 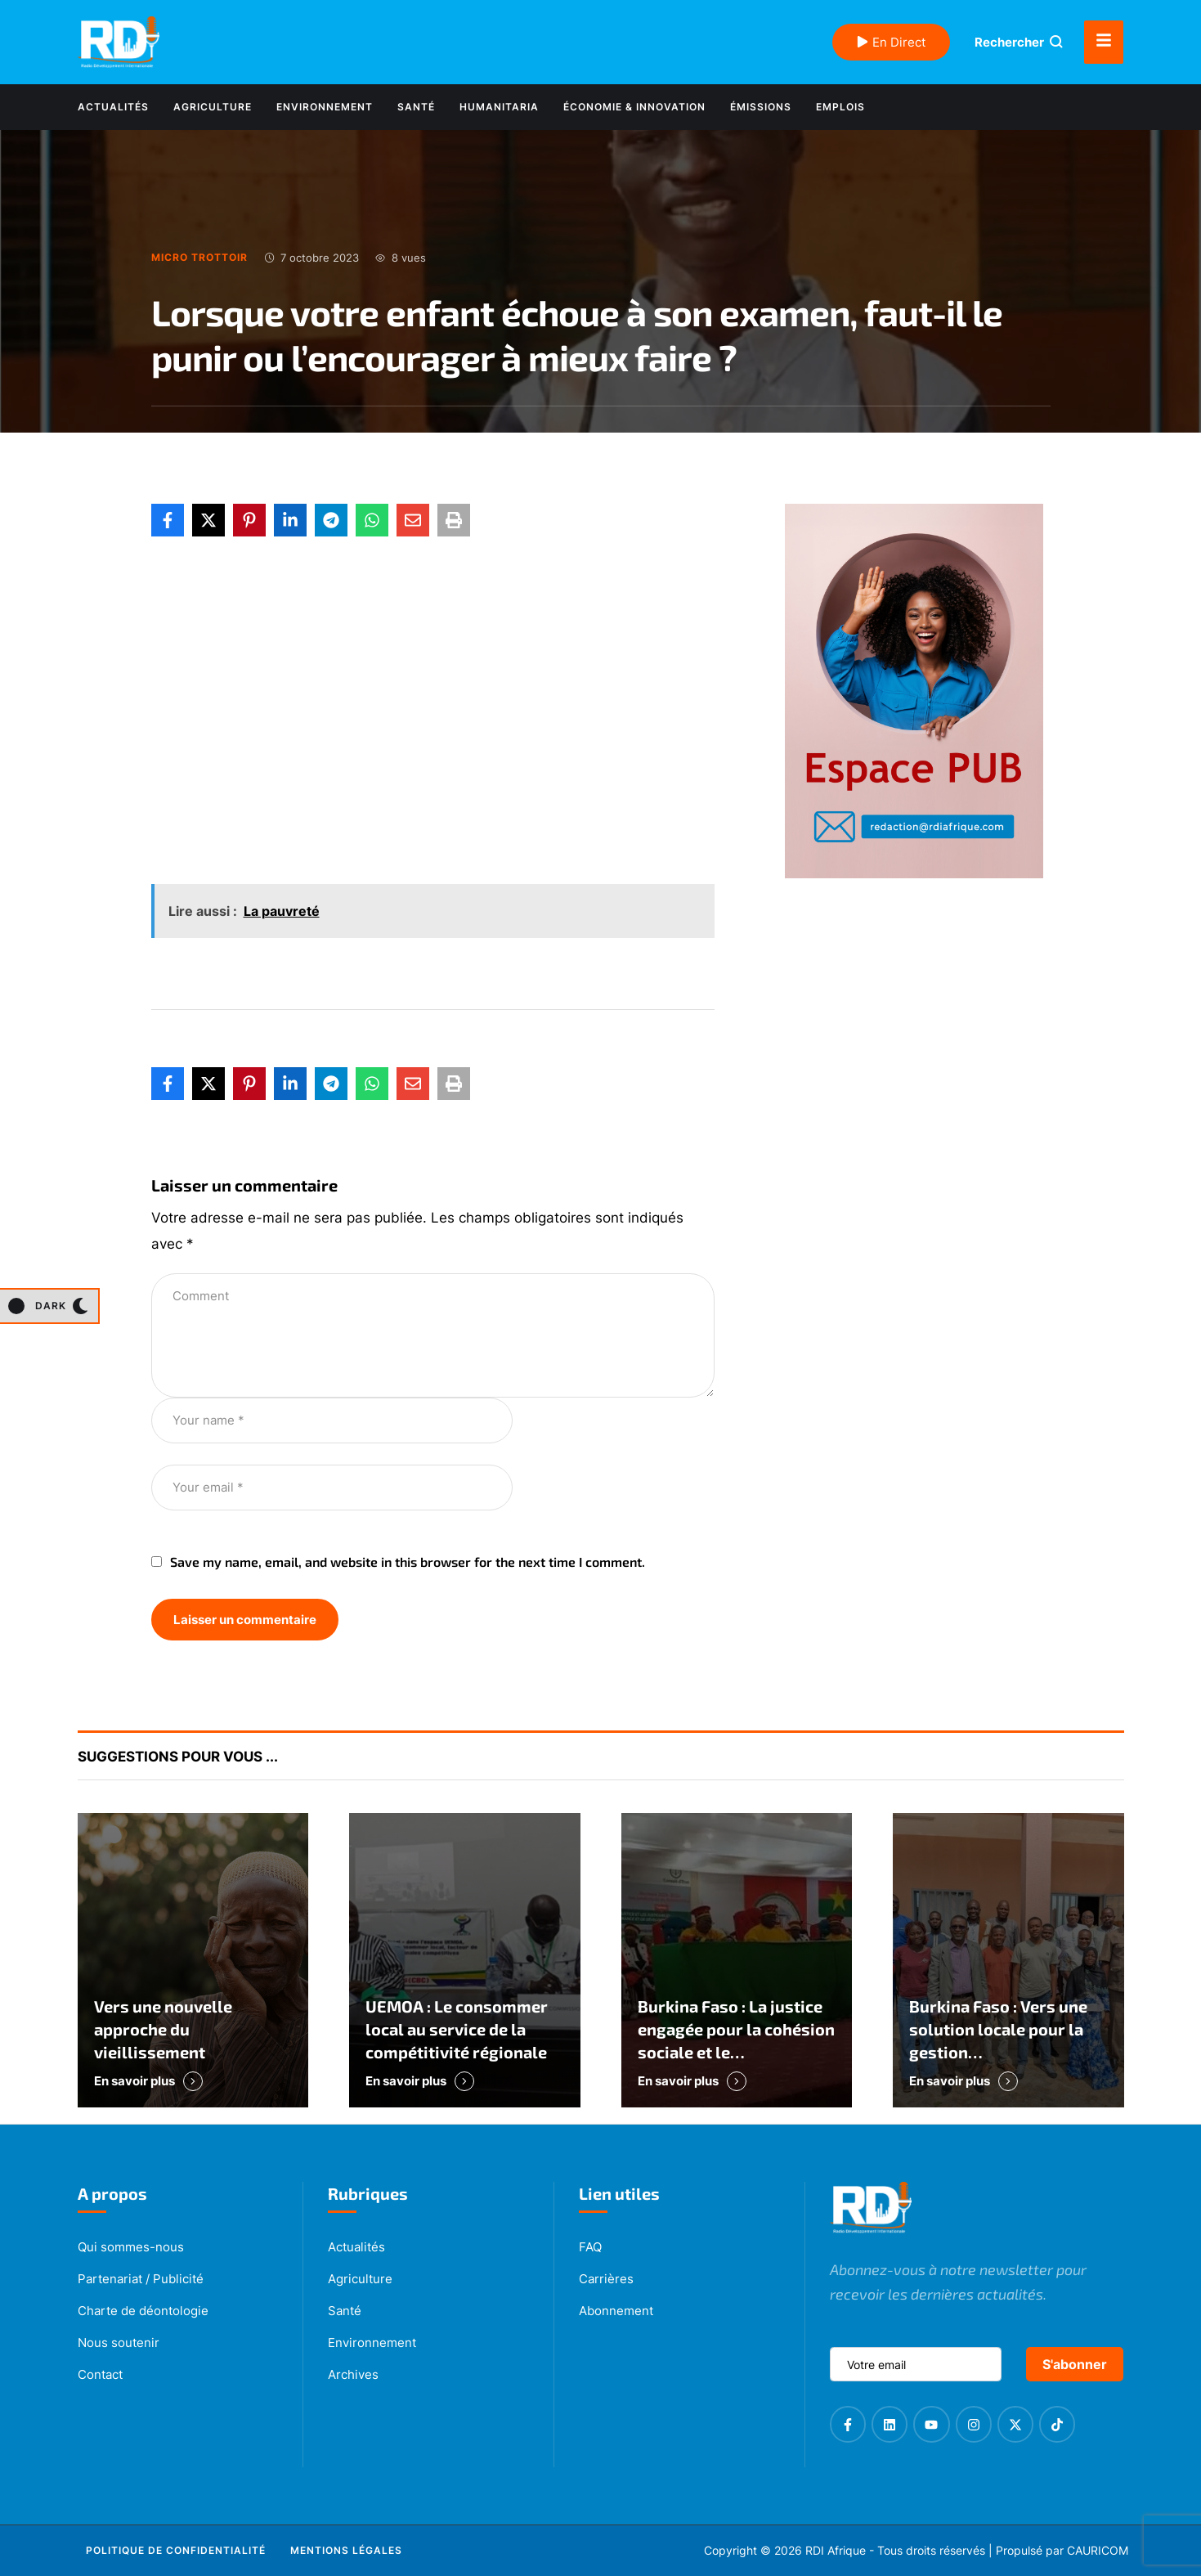 I want to click on Environnement, so click(x=372, y=2342).